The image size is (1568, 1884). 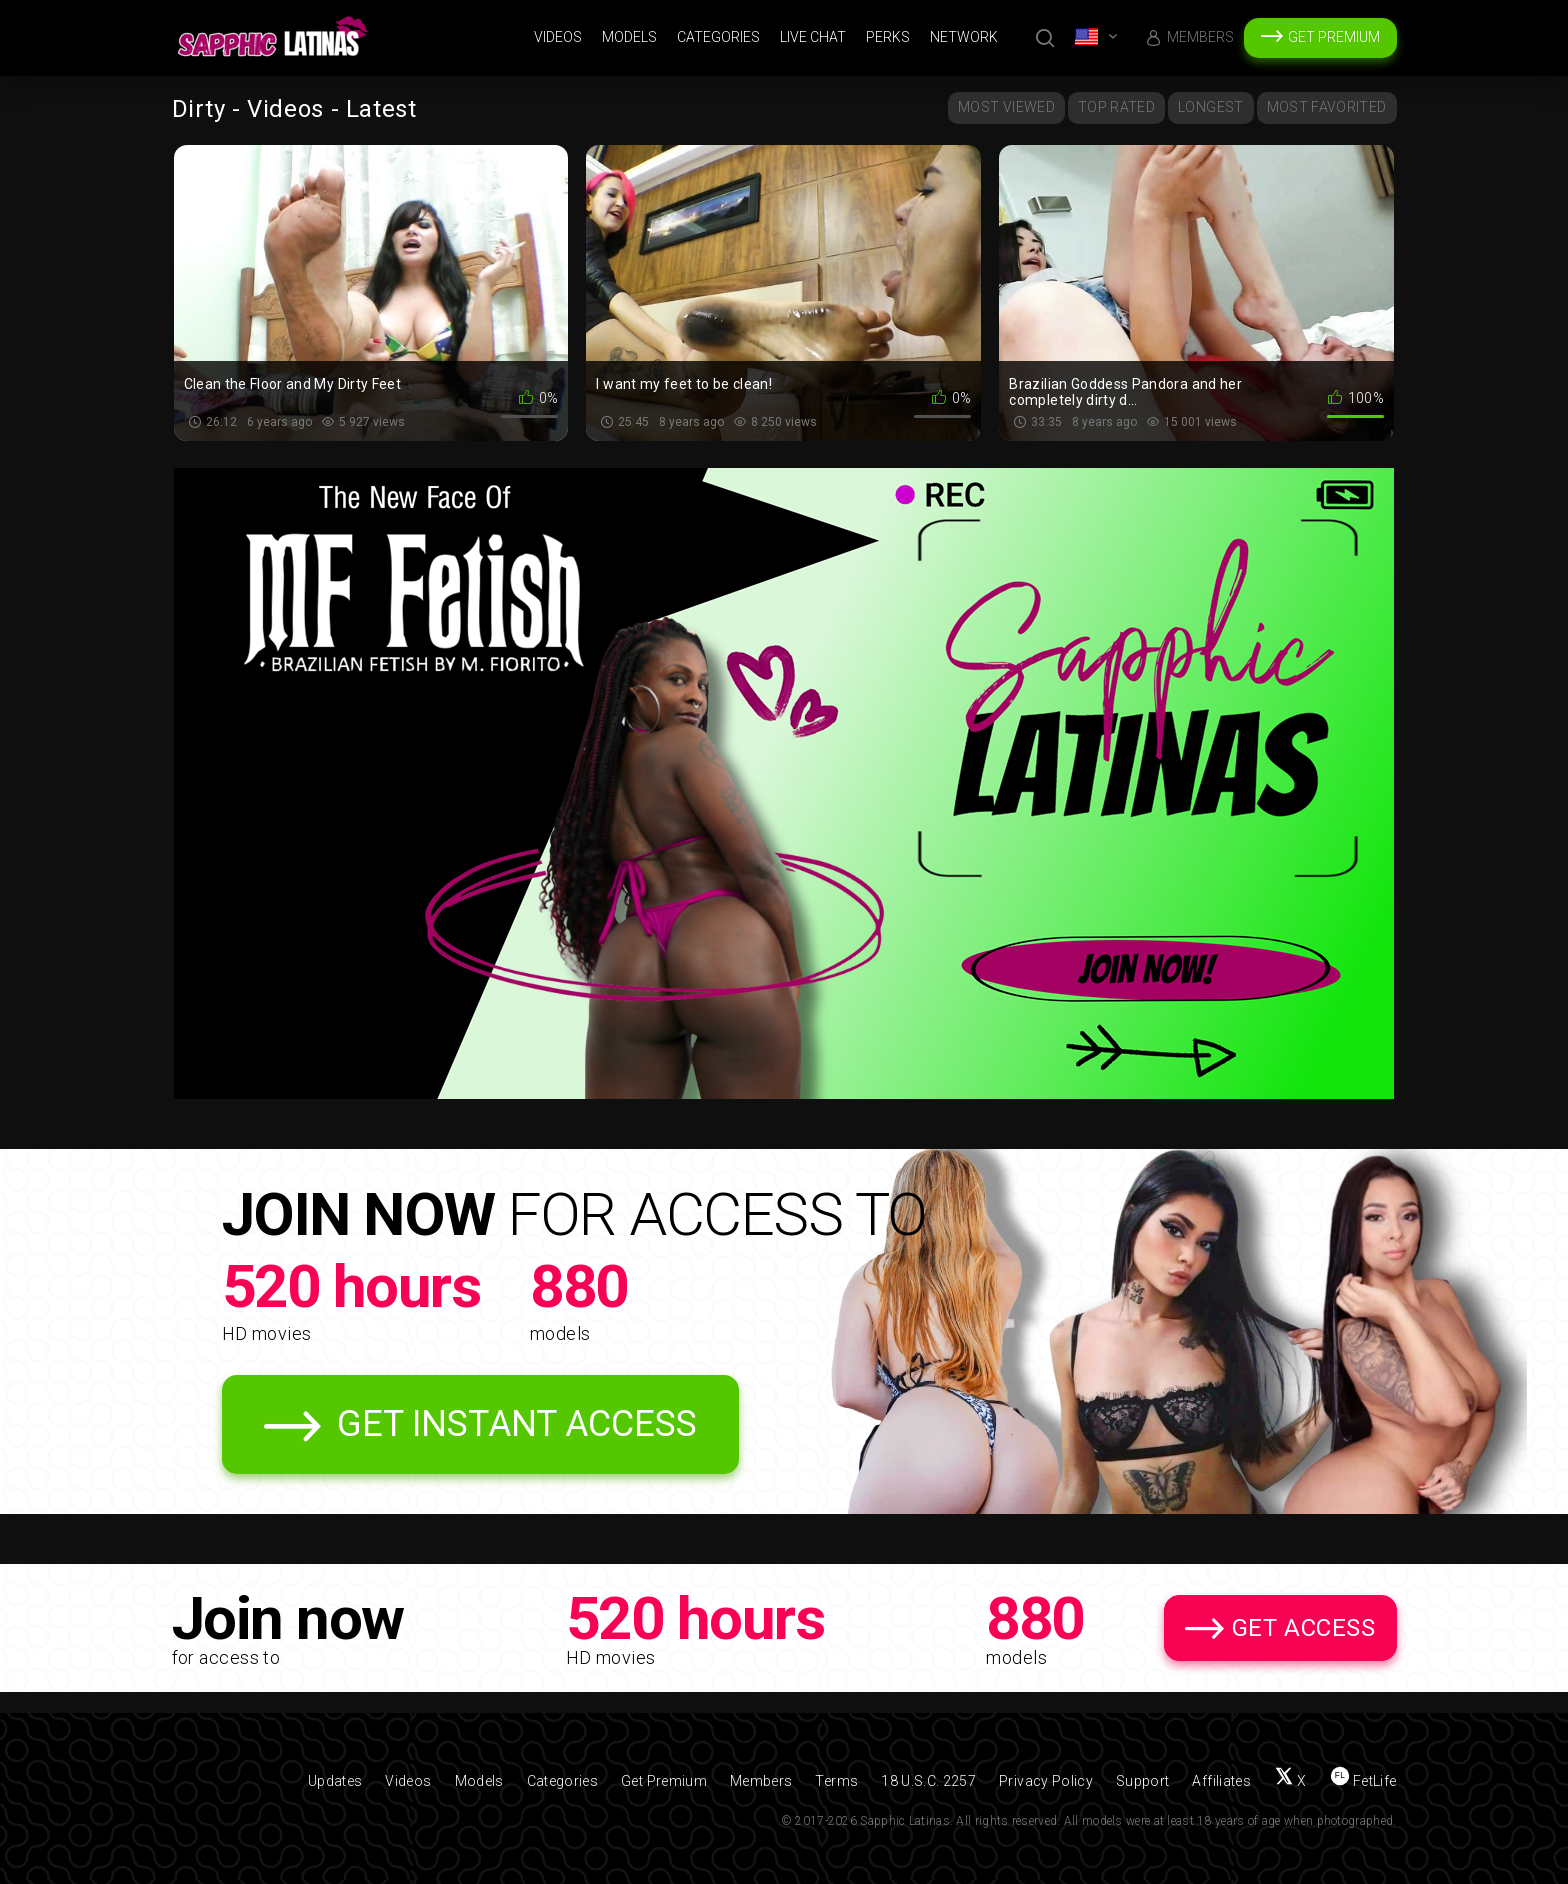 What do you see at coordinates (1210, 107) in the screenshot?
I see `Longest` at bounding box center [1210, 107].